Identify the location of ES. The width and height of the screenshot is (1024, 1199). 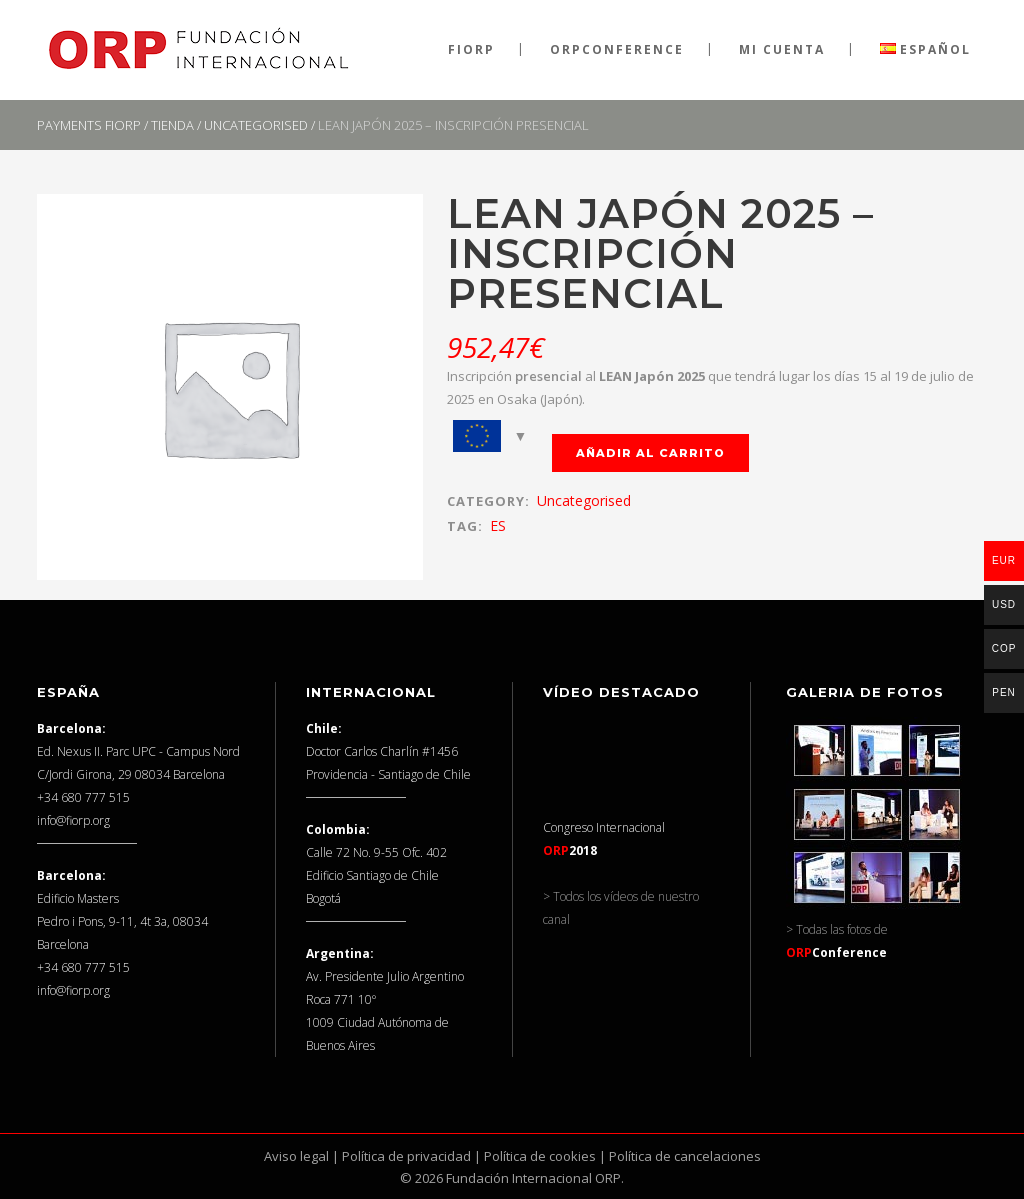
(498, 525).